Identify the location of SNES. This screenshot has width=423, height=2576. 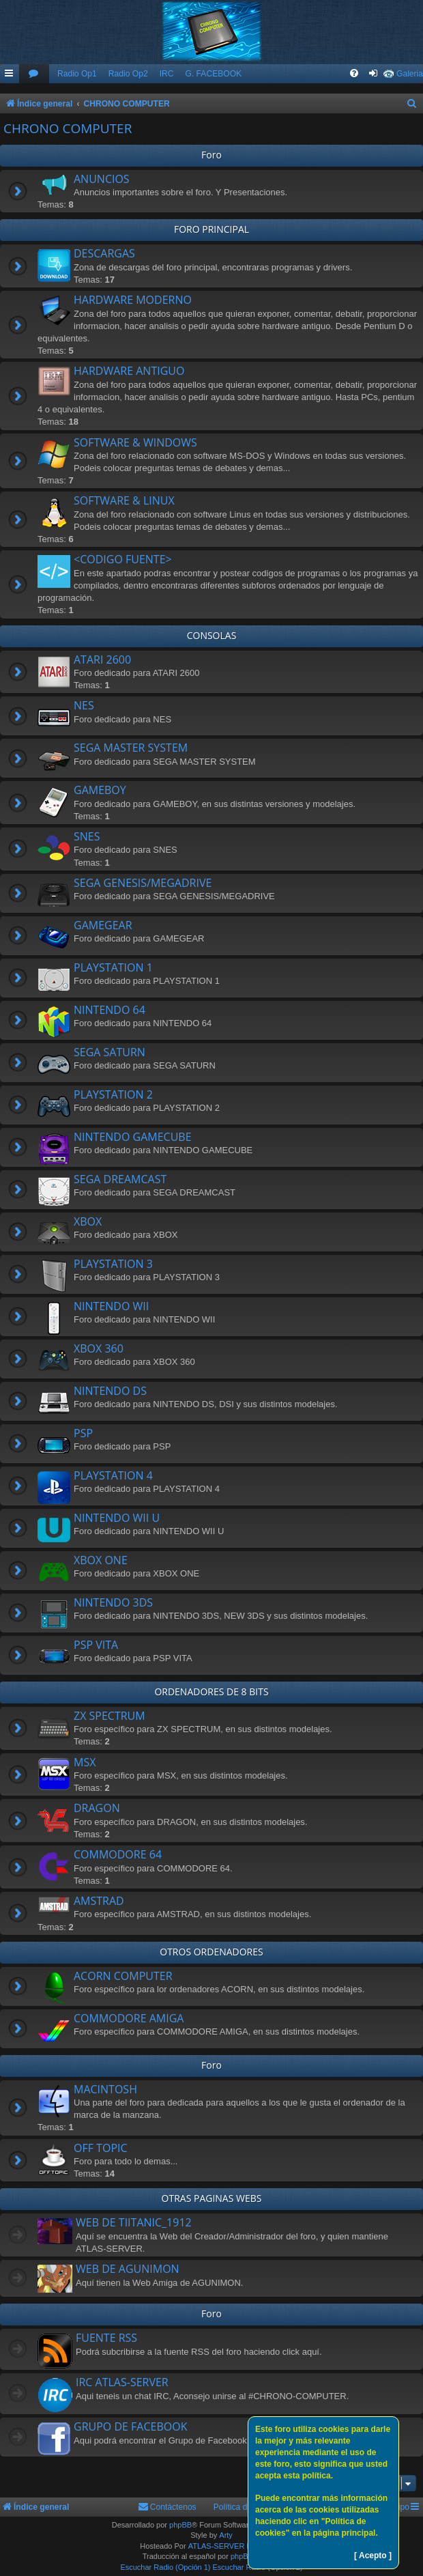
(87, 836).